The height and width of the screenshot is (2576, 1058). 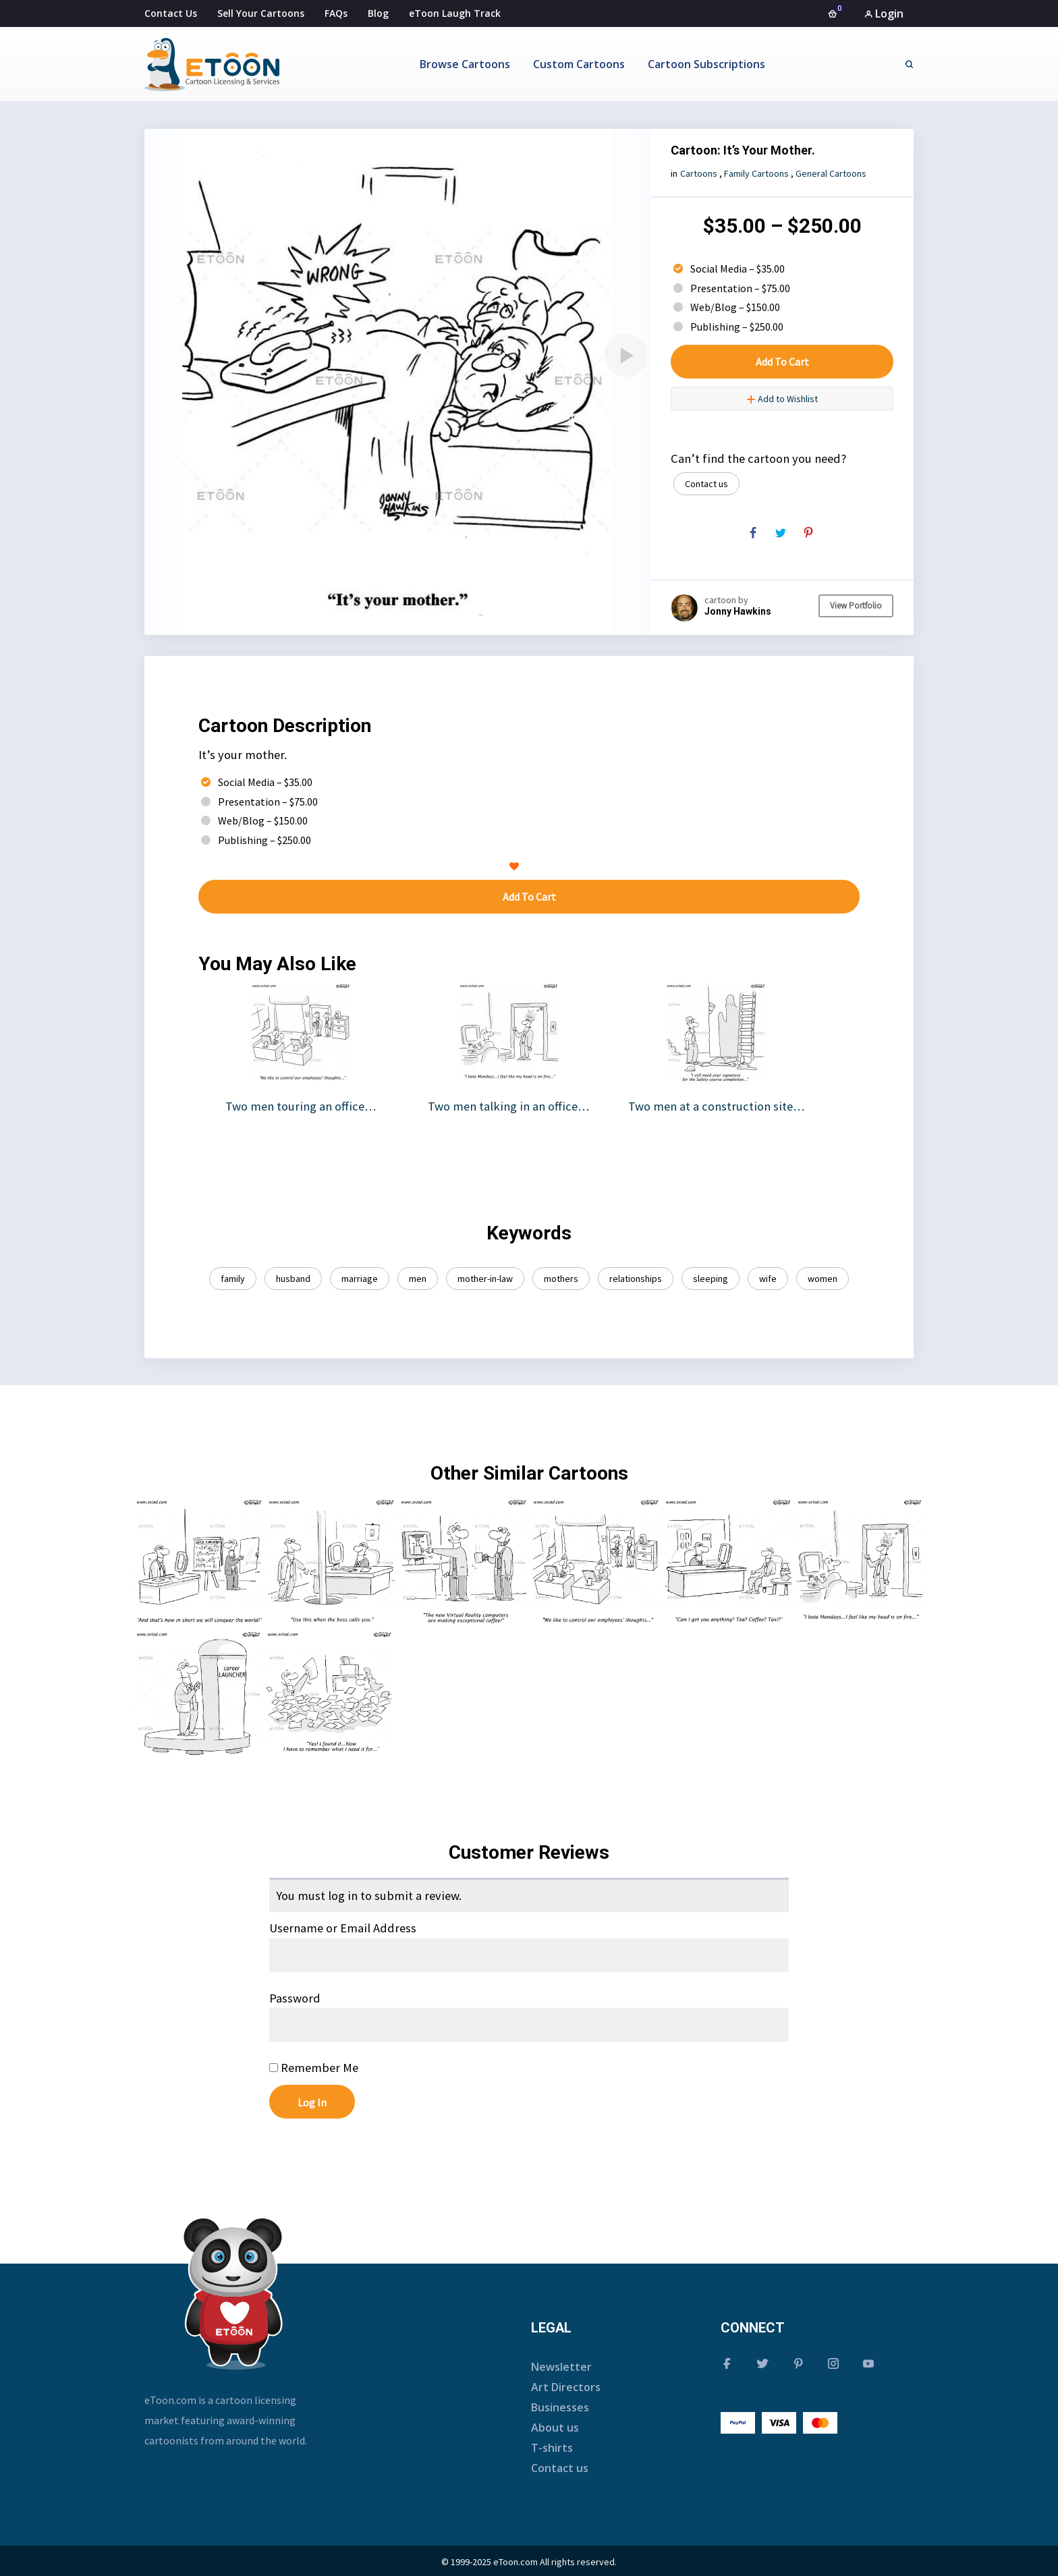 What do you see at coordinates (706, 484) in the screenshot?
I see `Contact us` at bounding box center [706, 484].